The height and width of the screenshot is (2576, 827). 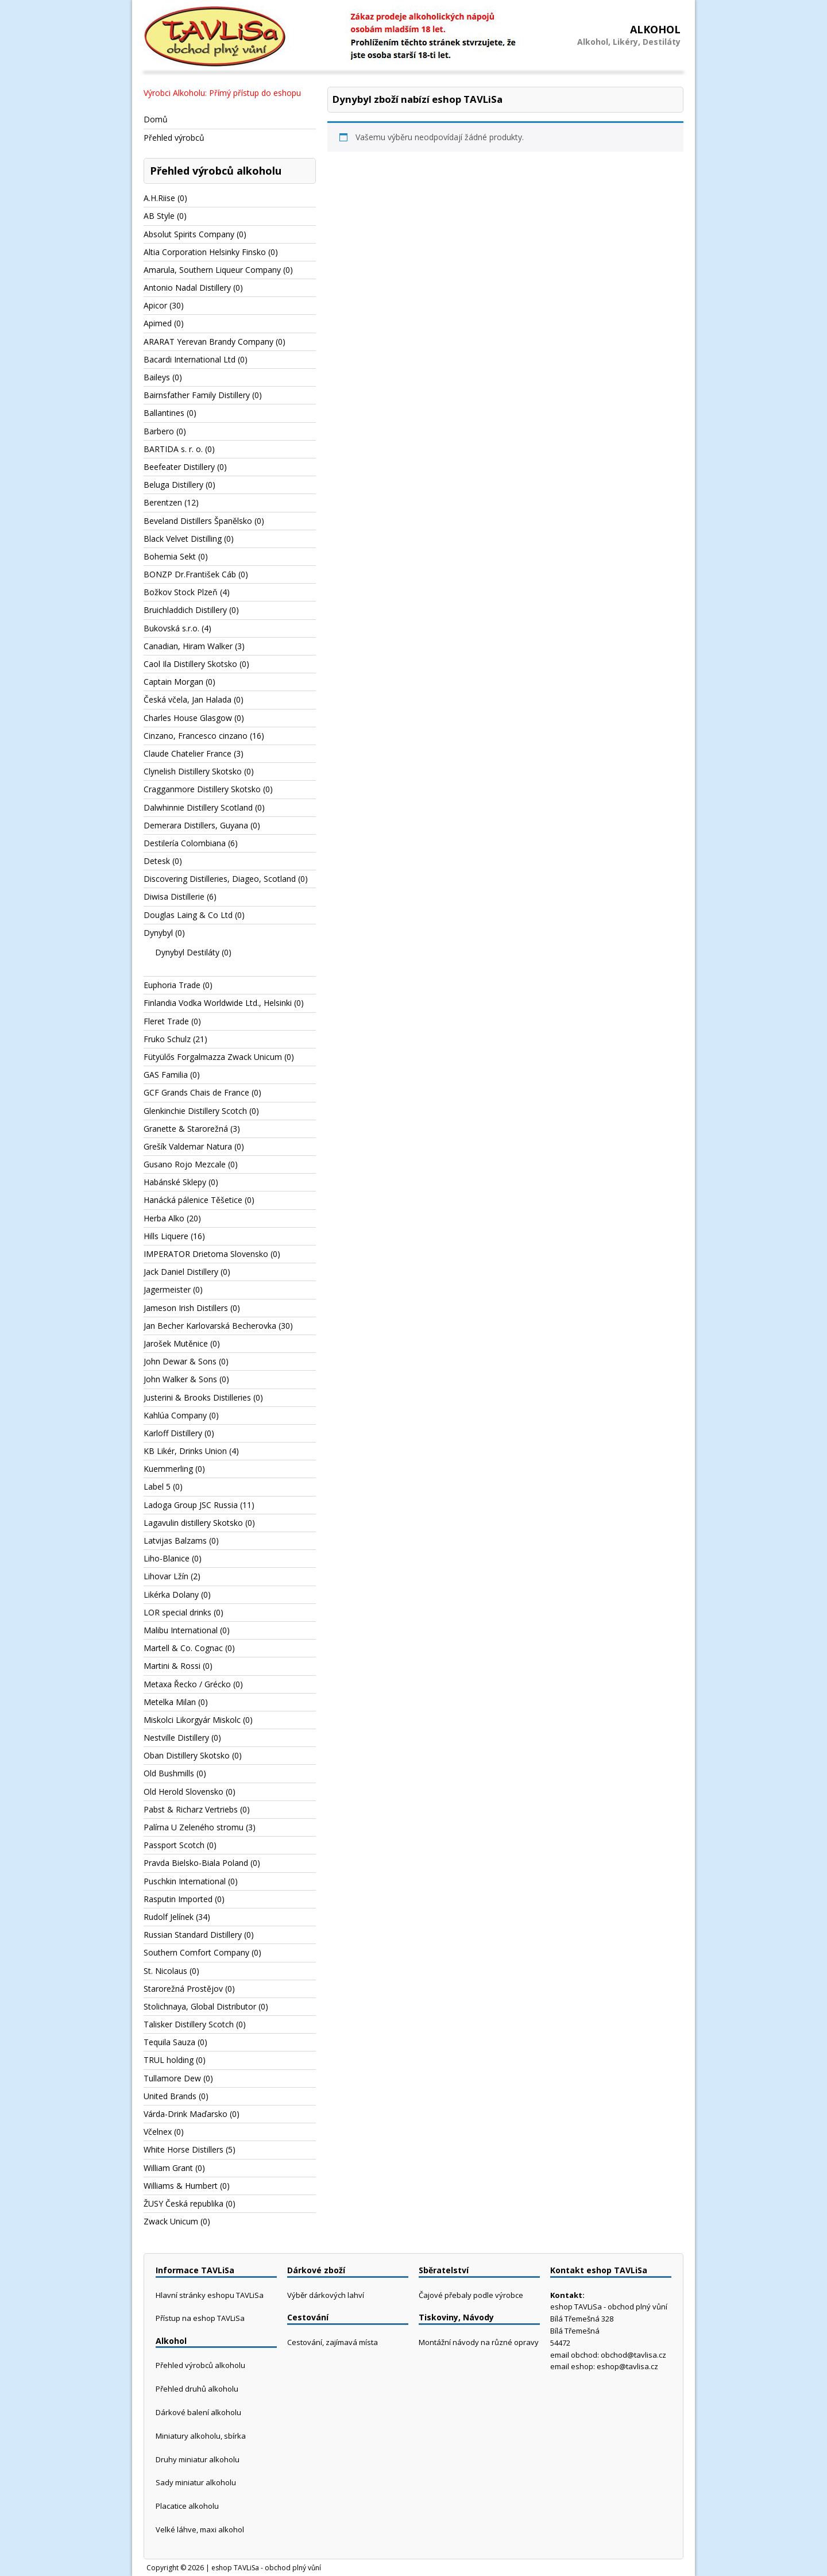 I want to click on Dárkové balení alkoholu, so click(x=198, y=2412).